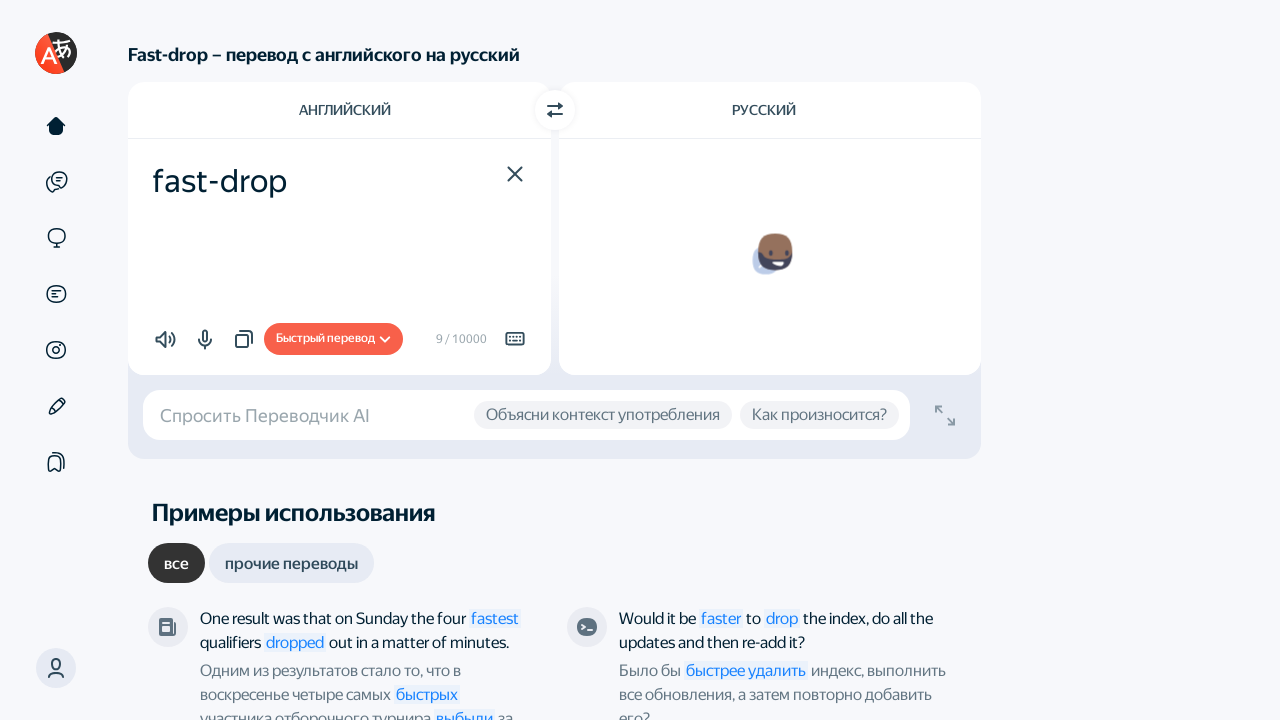 Image resolution: width=1280 pixels, height=720 pixels. I want to click on [Редактор], so click(56, 406).